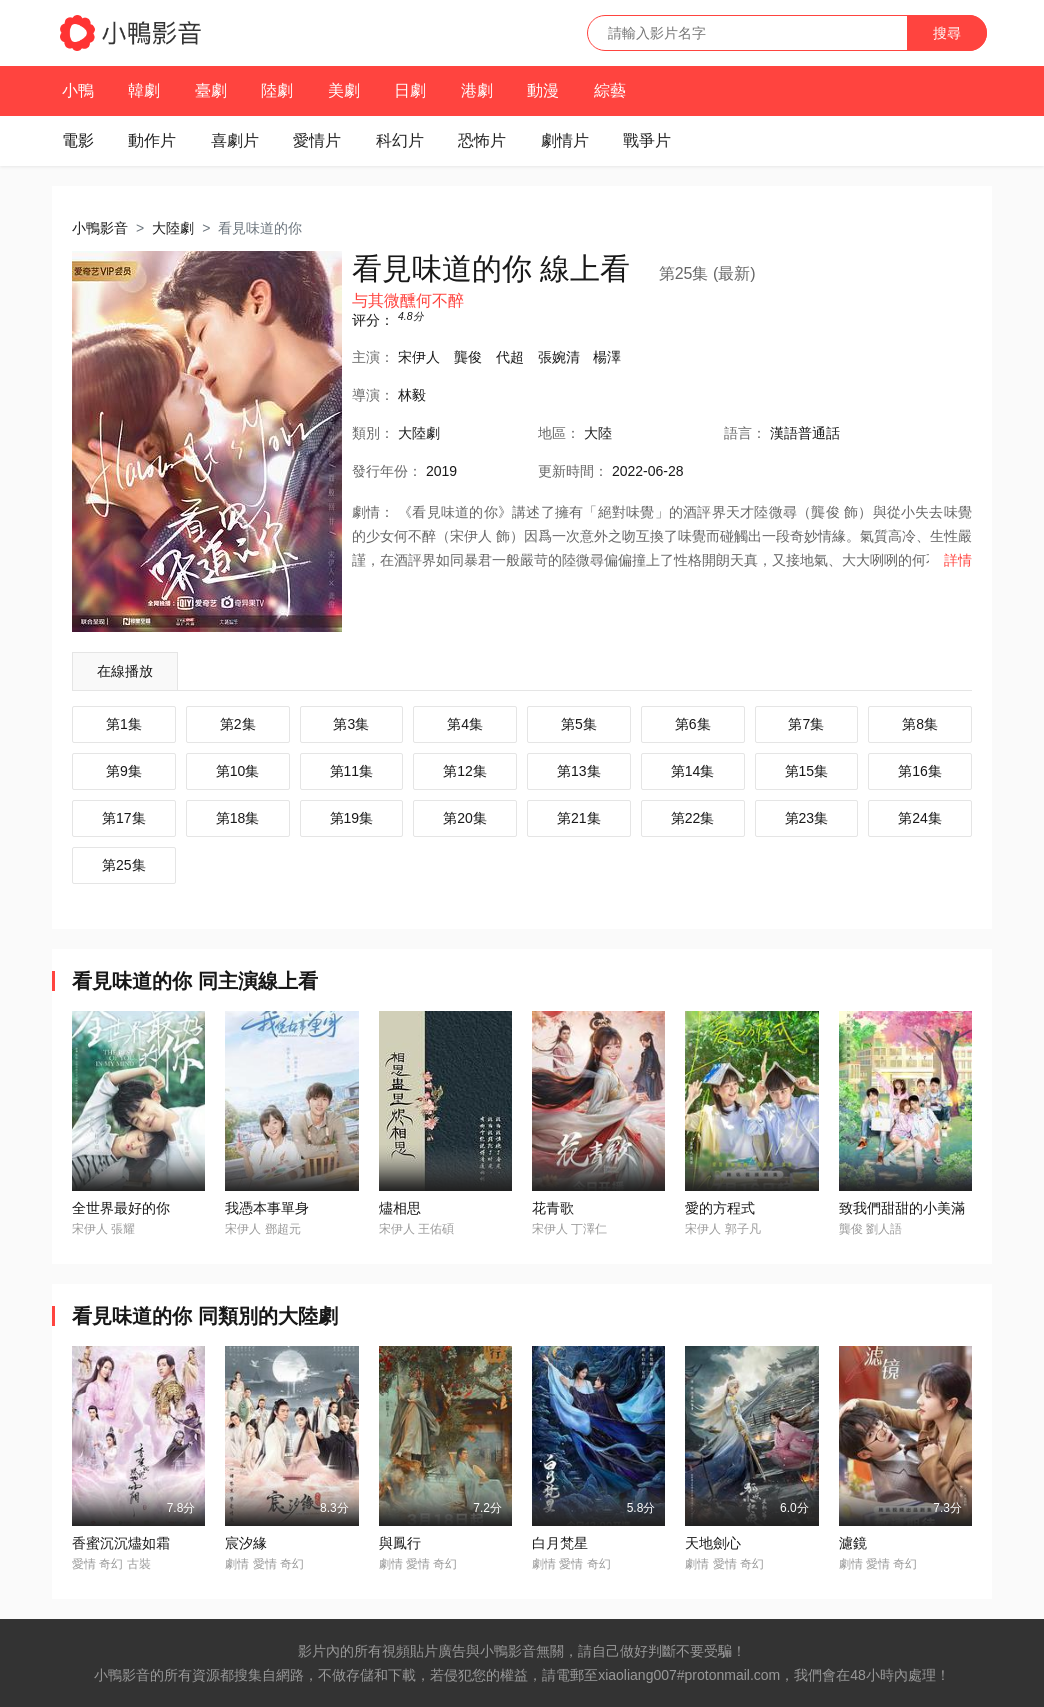 This screenshot has height=1707, width=1044. I want to click on 小鴨影音, so click(100, 228).